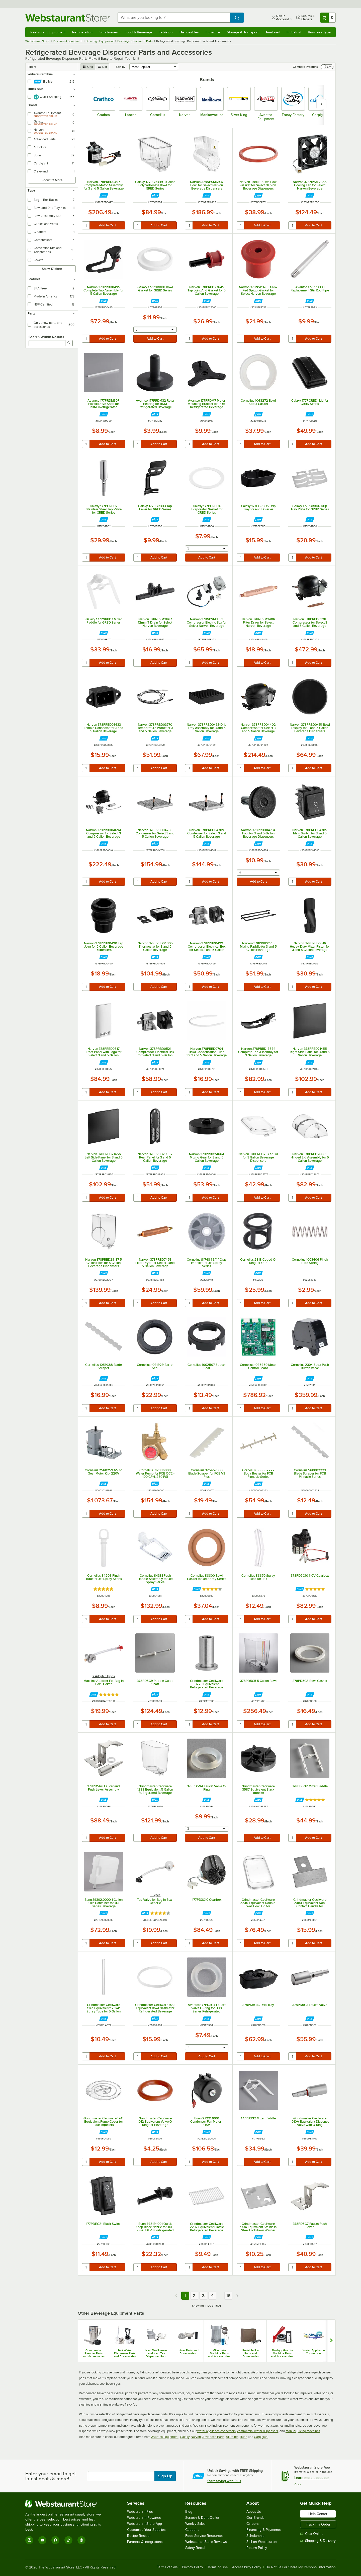 Image resolution: width=361 pixels, height=2576 pixels. What do you see at coordinates (184, 2437) in the screenshot?
I see `Galaxy` at bounding box center [184, 2437].